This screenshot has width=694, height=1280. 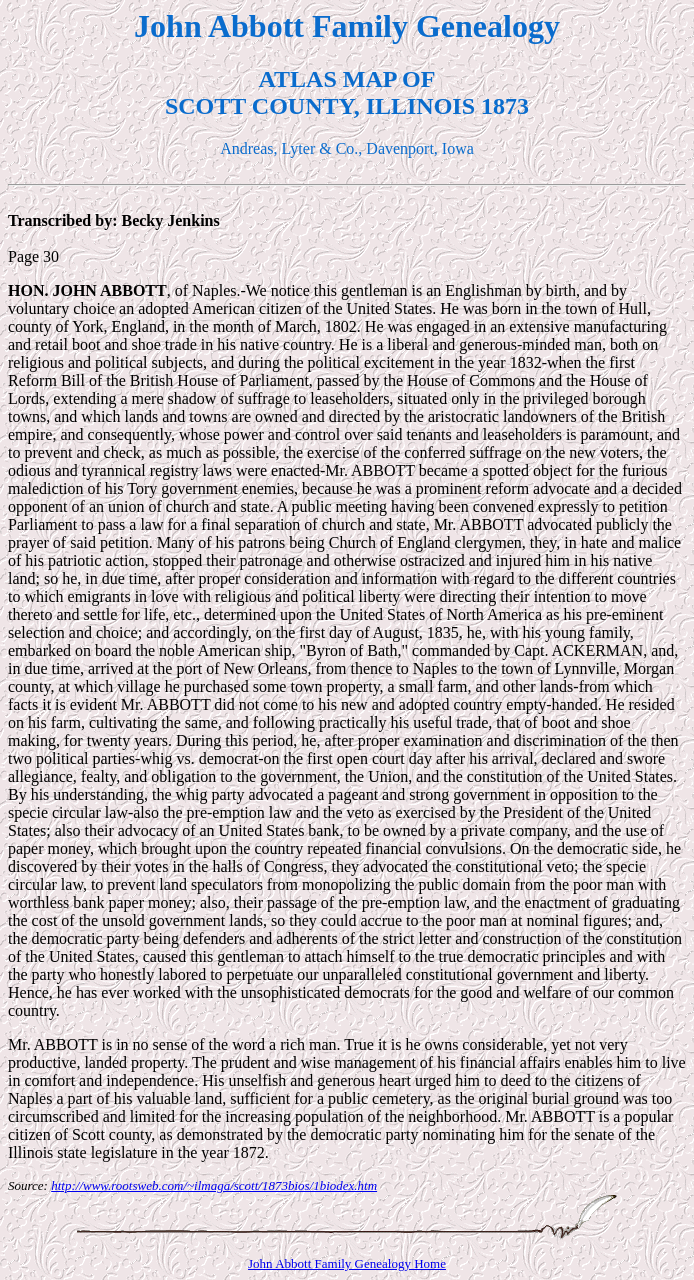 What do you see at coordinates (347, 1263) in the screenshot?
I see `John Abbott Family Genealogy Home` at bounding box center [347, 1263].